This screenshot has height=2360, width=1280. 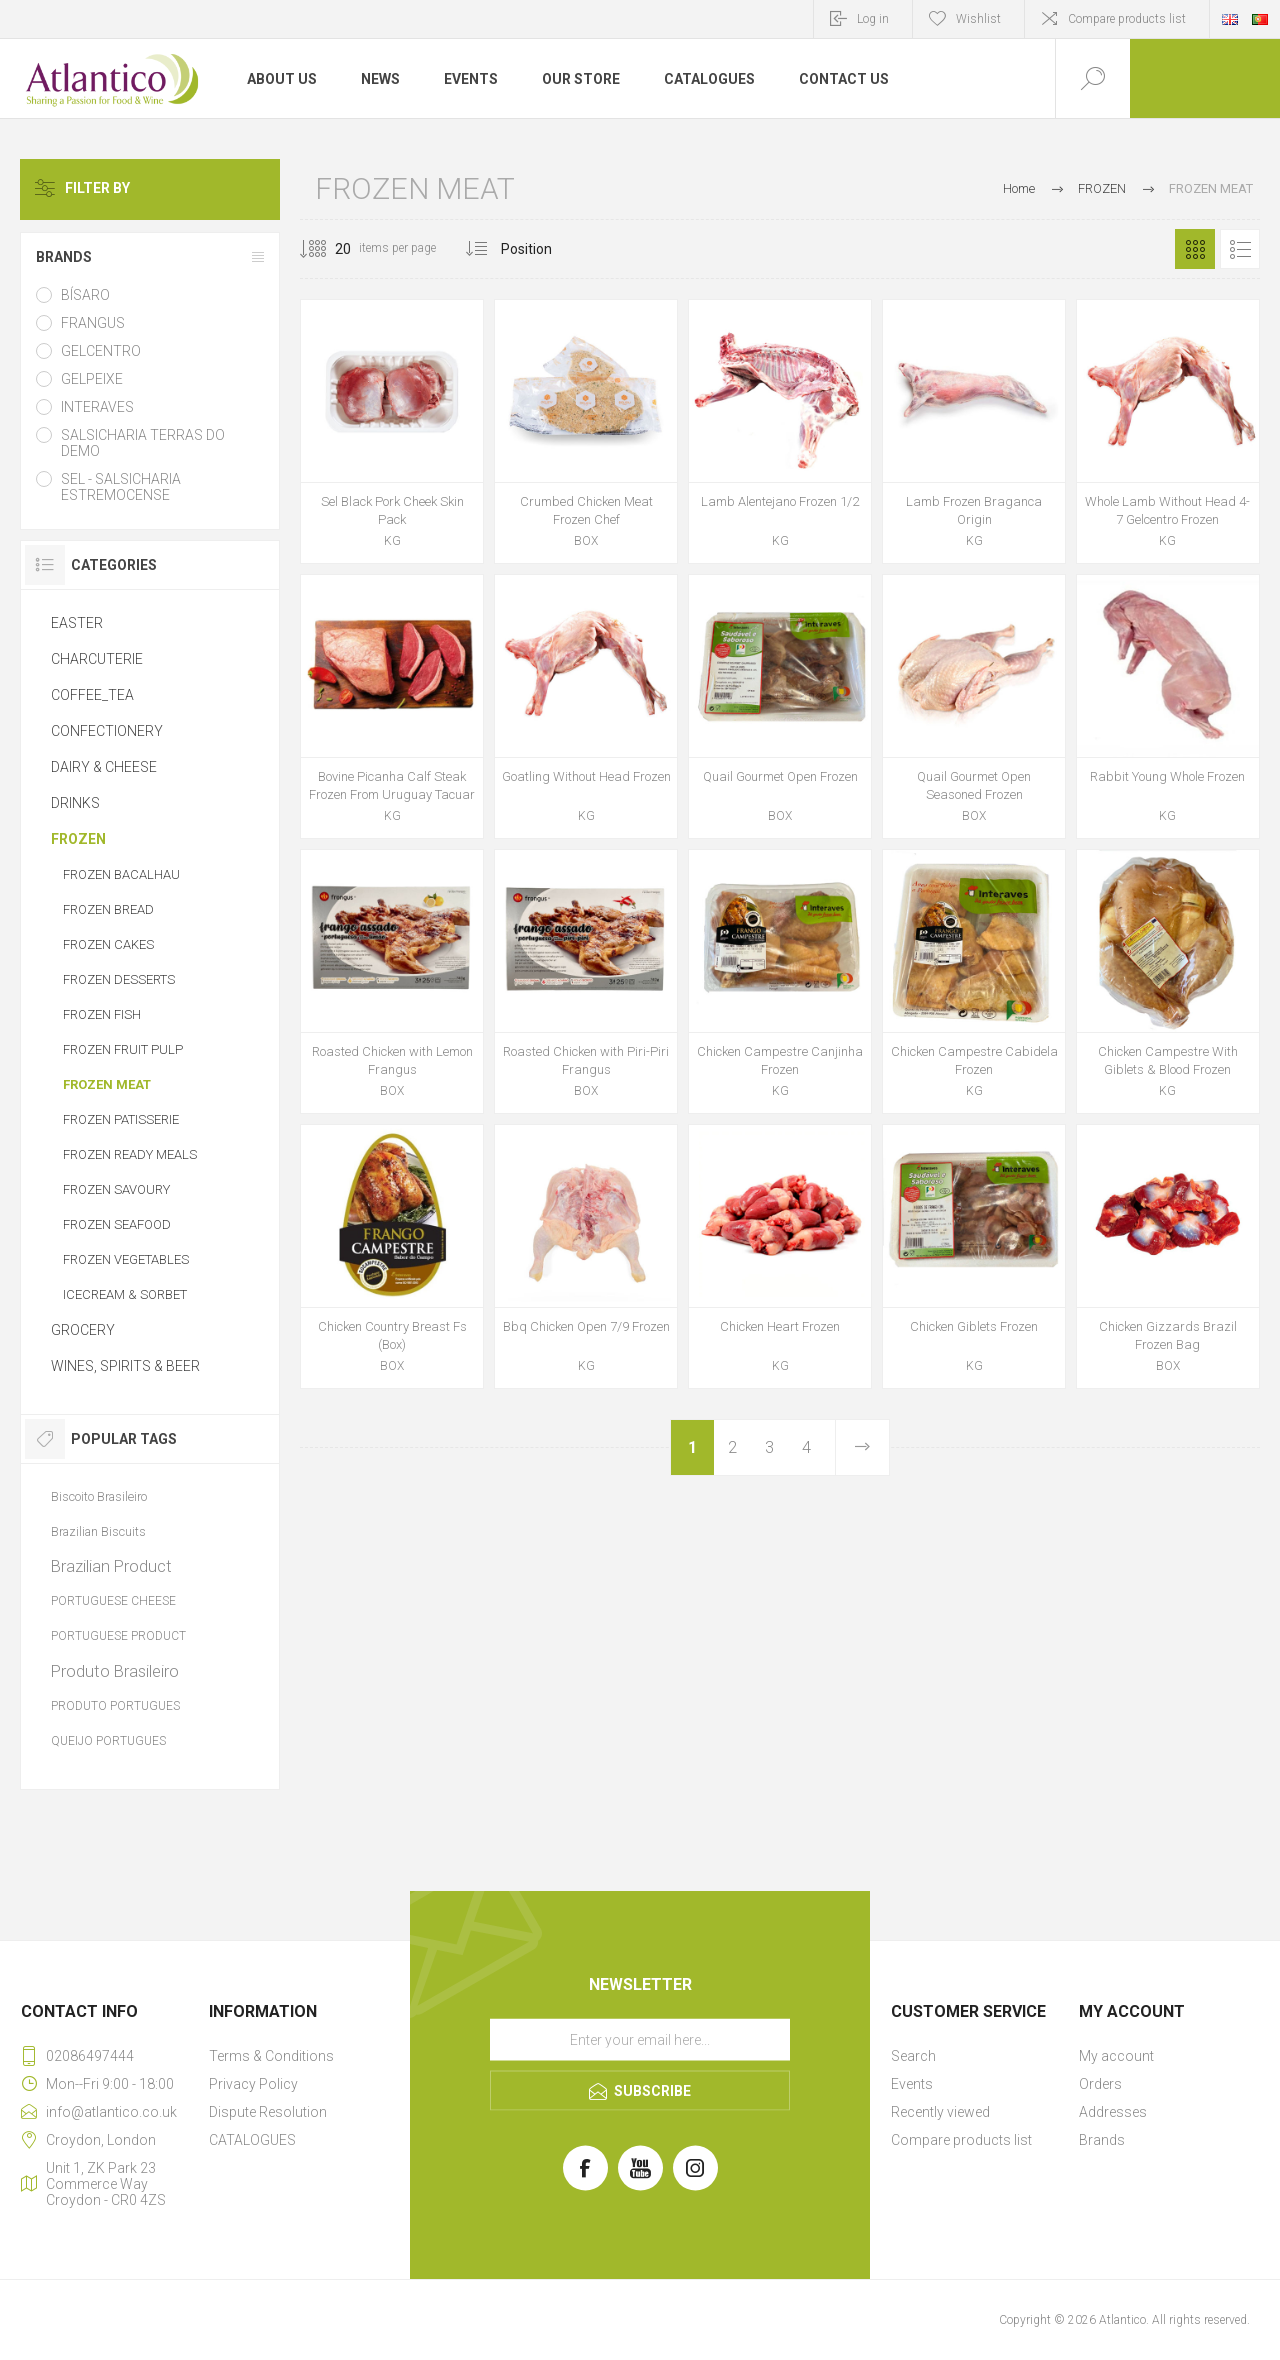 I want to click on FROZEN BREAD, so click(x=108, y=909).